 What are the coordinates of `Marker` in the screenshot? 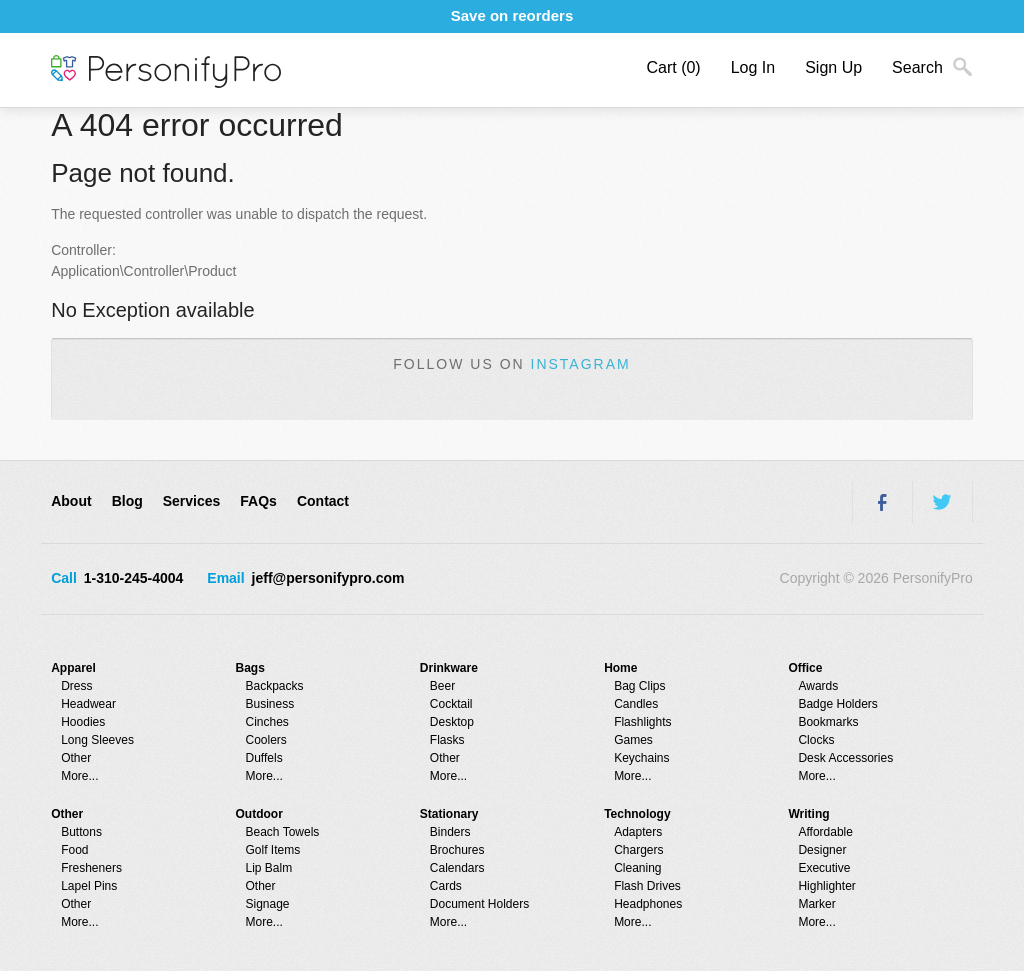 It's located at (816, 904).